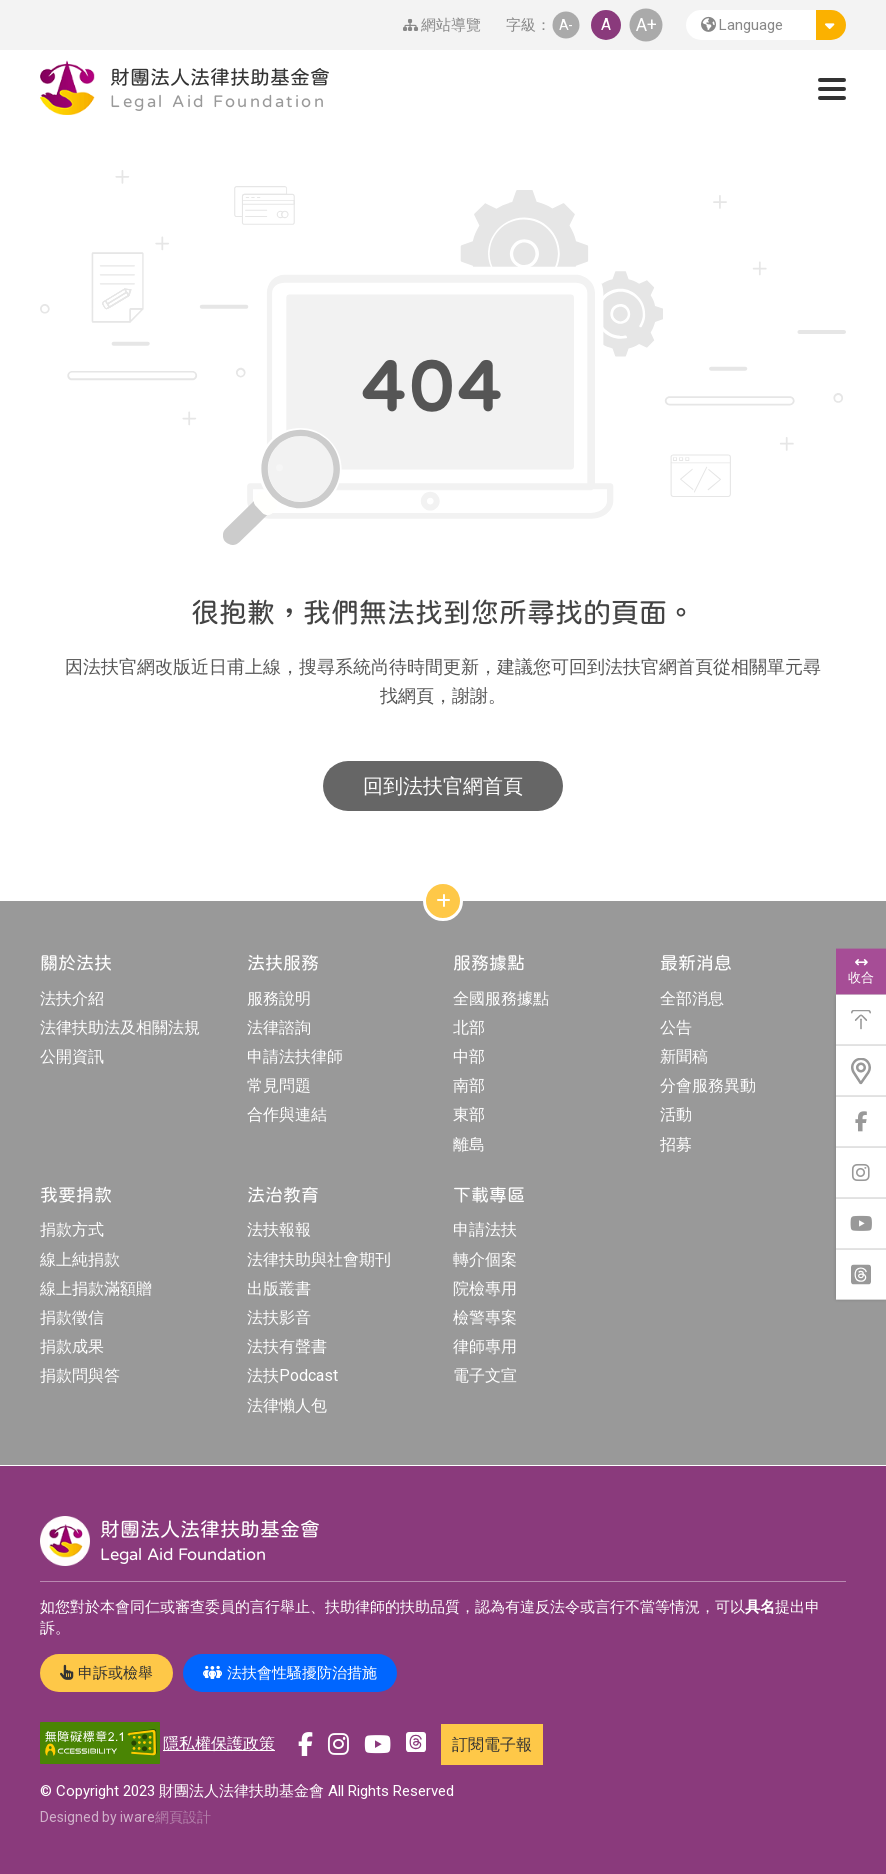 This screenshot has height=1874, width=886. What do you see at coordinates (96, 1288) in the screenshot?
I see `線上捐款滿額贈` at bounding box center [96, 1288].